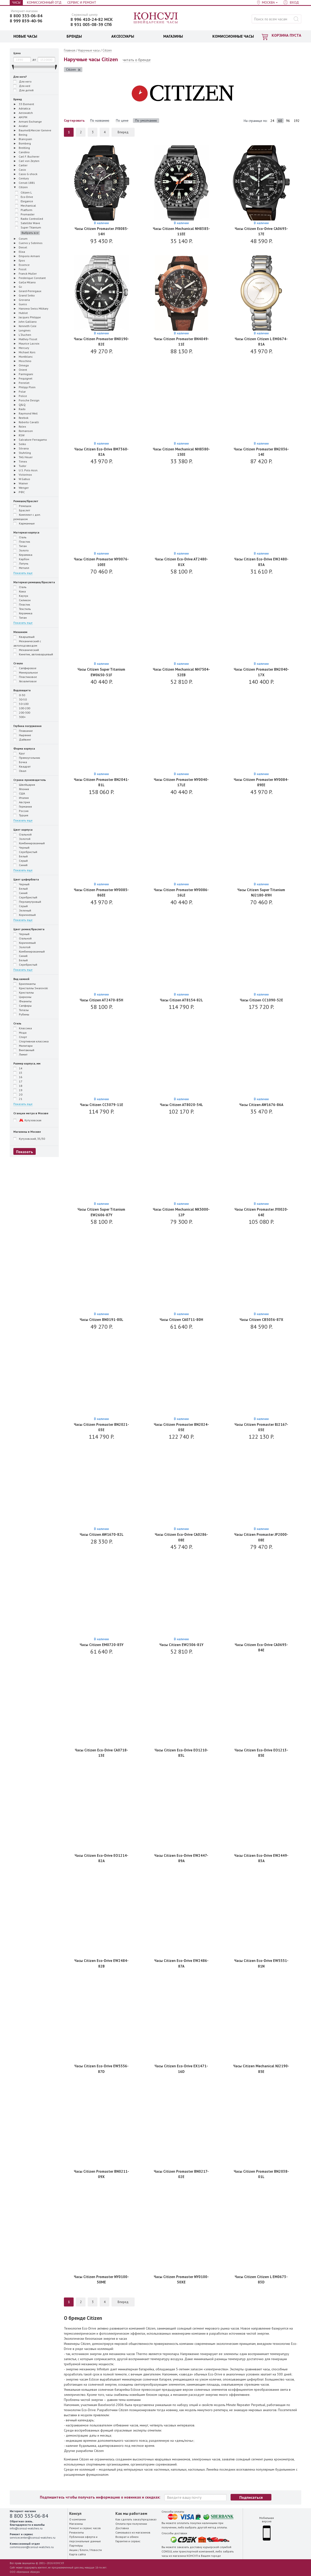 The image size is (311, 2576). I want to click on Перламутровый, so click(27, 902).